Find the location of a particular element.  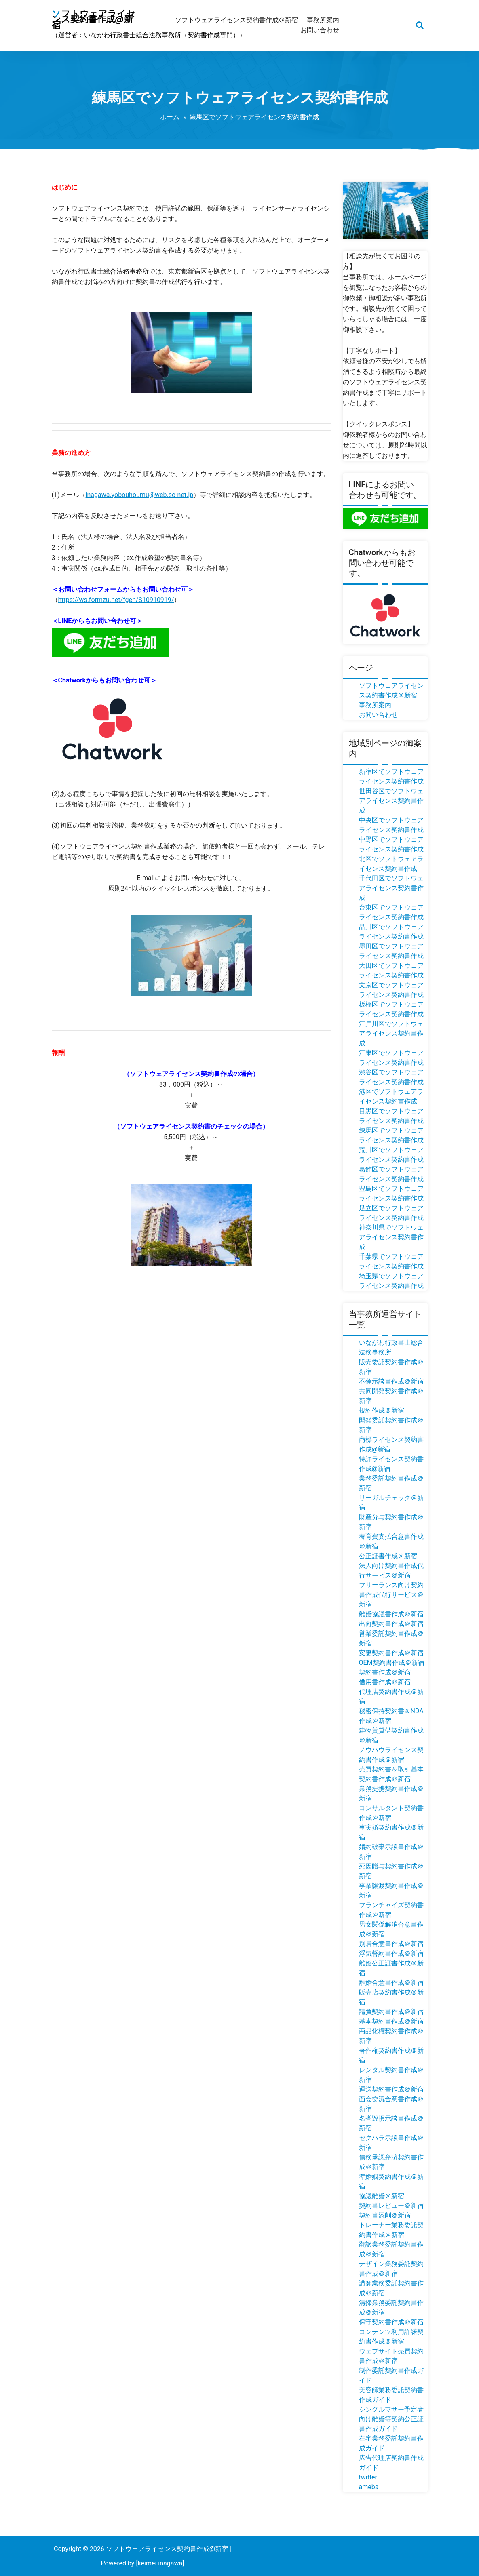

契約書添削＠新宿 is located at coordinates (385, 2215).